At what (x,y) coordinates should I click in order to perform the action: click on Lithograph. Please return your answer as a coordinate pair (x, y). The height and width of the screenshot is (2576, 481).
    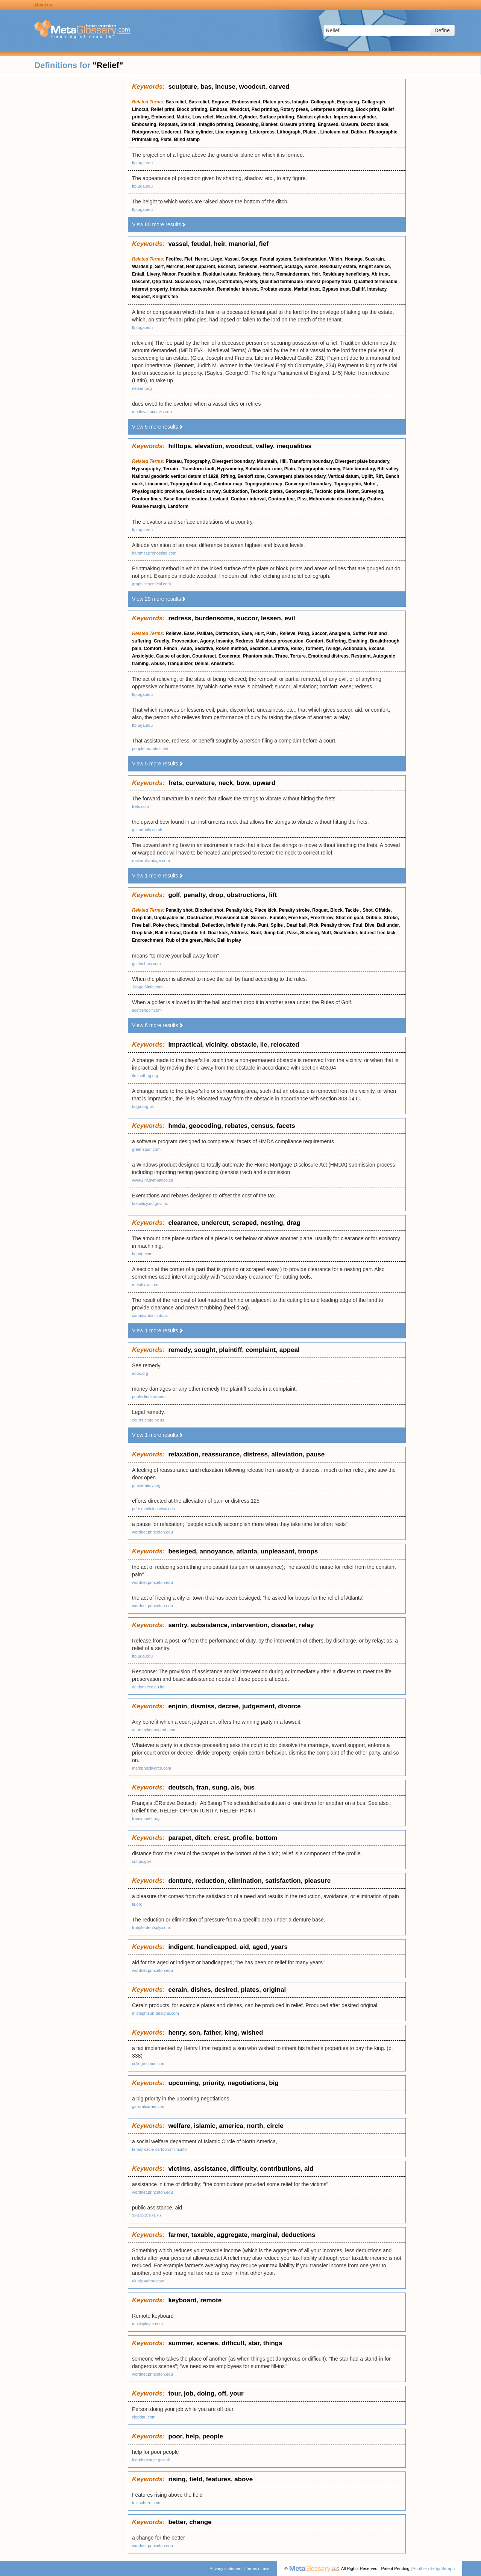
    Looking at the image, I should click on (288, 132).